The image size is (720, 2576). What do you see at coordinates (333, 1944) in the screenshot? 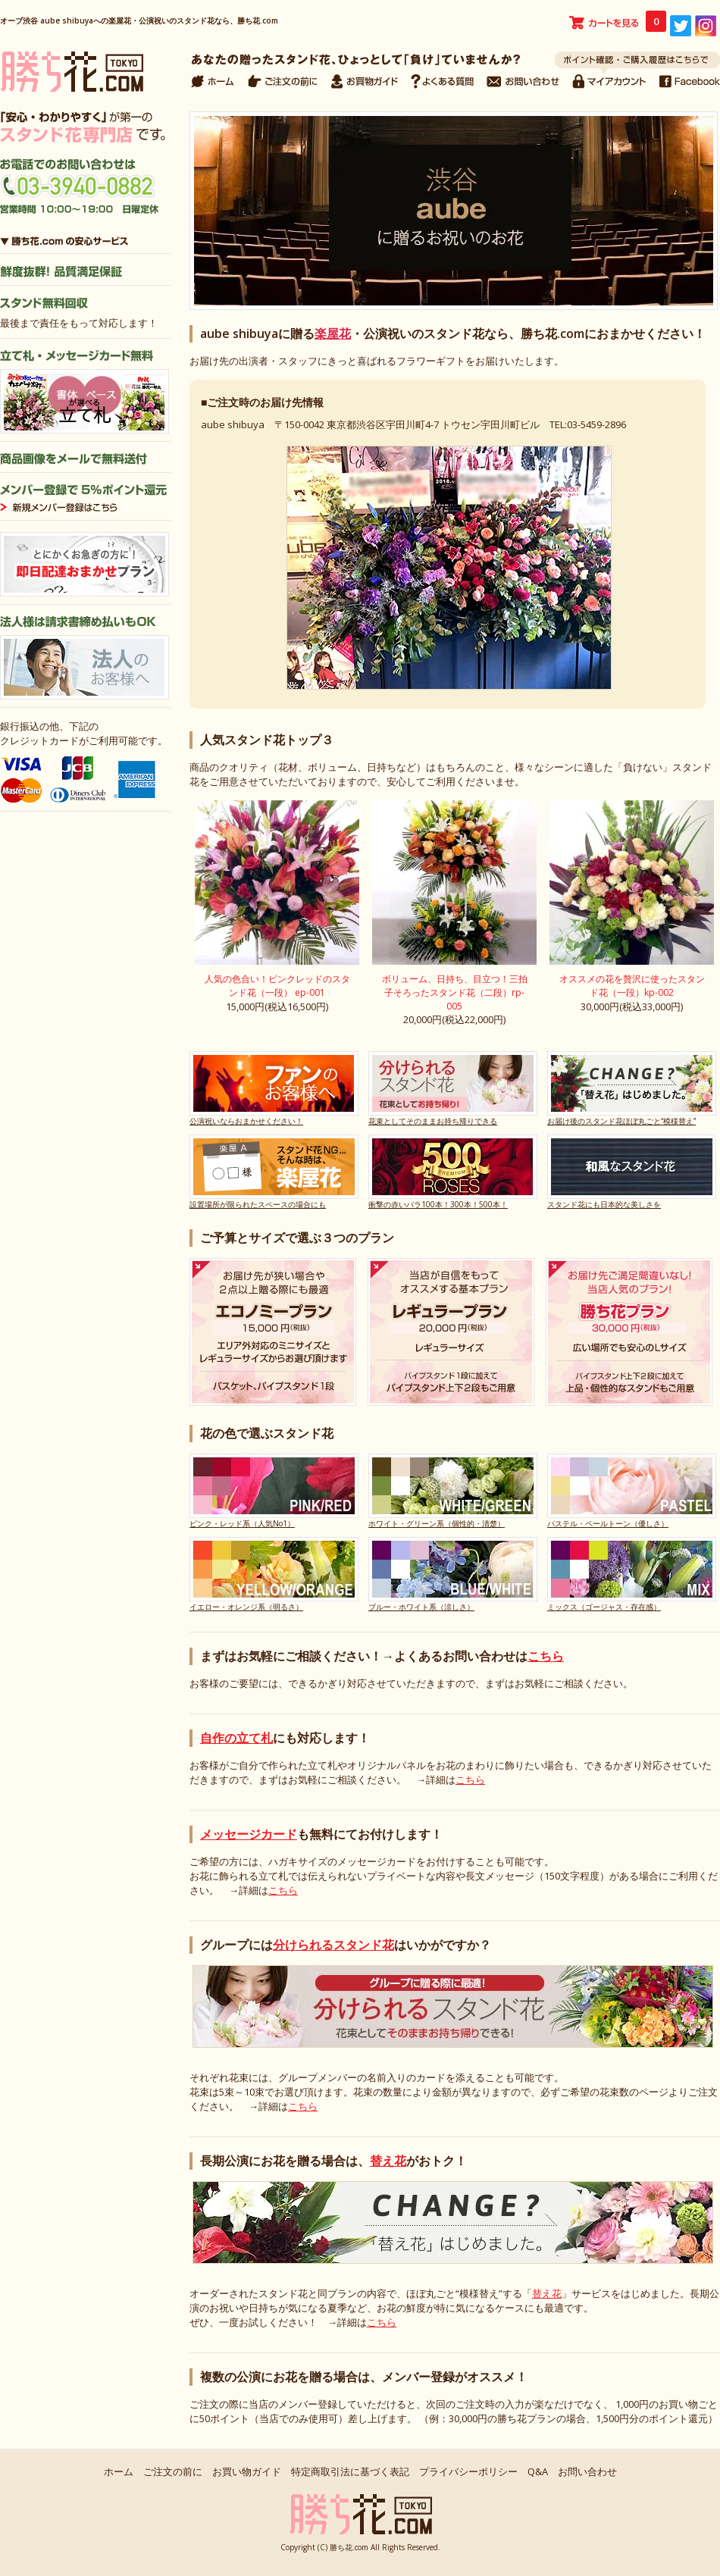
I see `分けられるスタンド花` at bounding box center [333, 1944].